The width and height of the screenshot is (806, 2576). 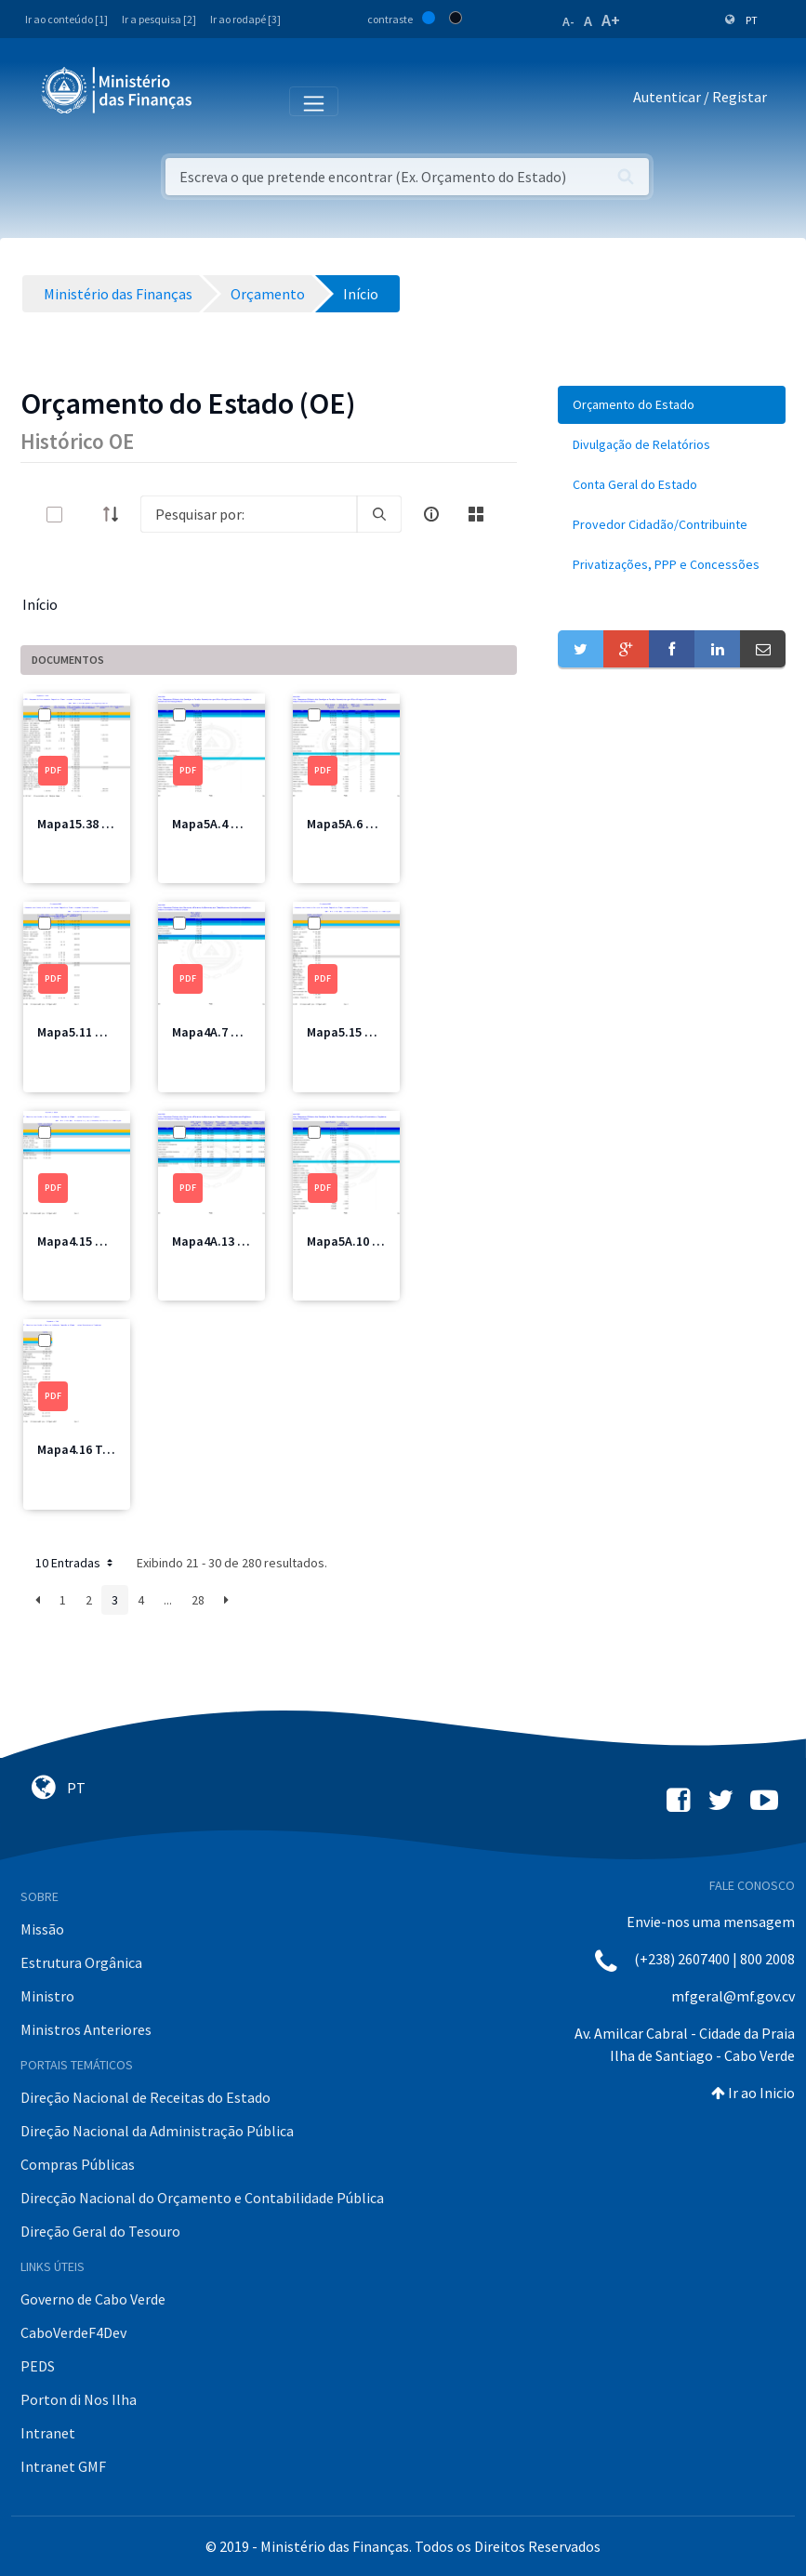 What do you see at coordinates (361, 823) in the screenshot?
I see `Mapa5A.6 MEM.pdf` at bounding box center [361, 823].